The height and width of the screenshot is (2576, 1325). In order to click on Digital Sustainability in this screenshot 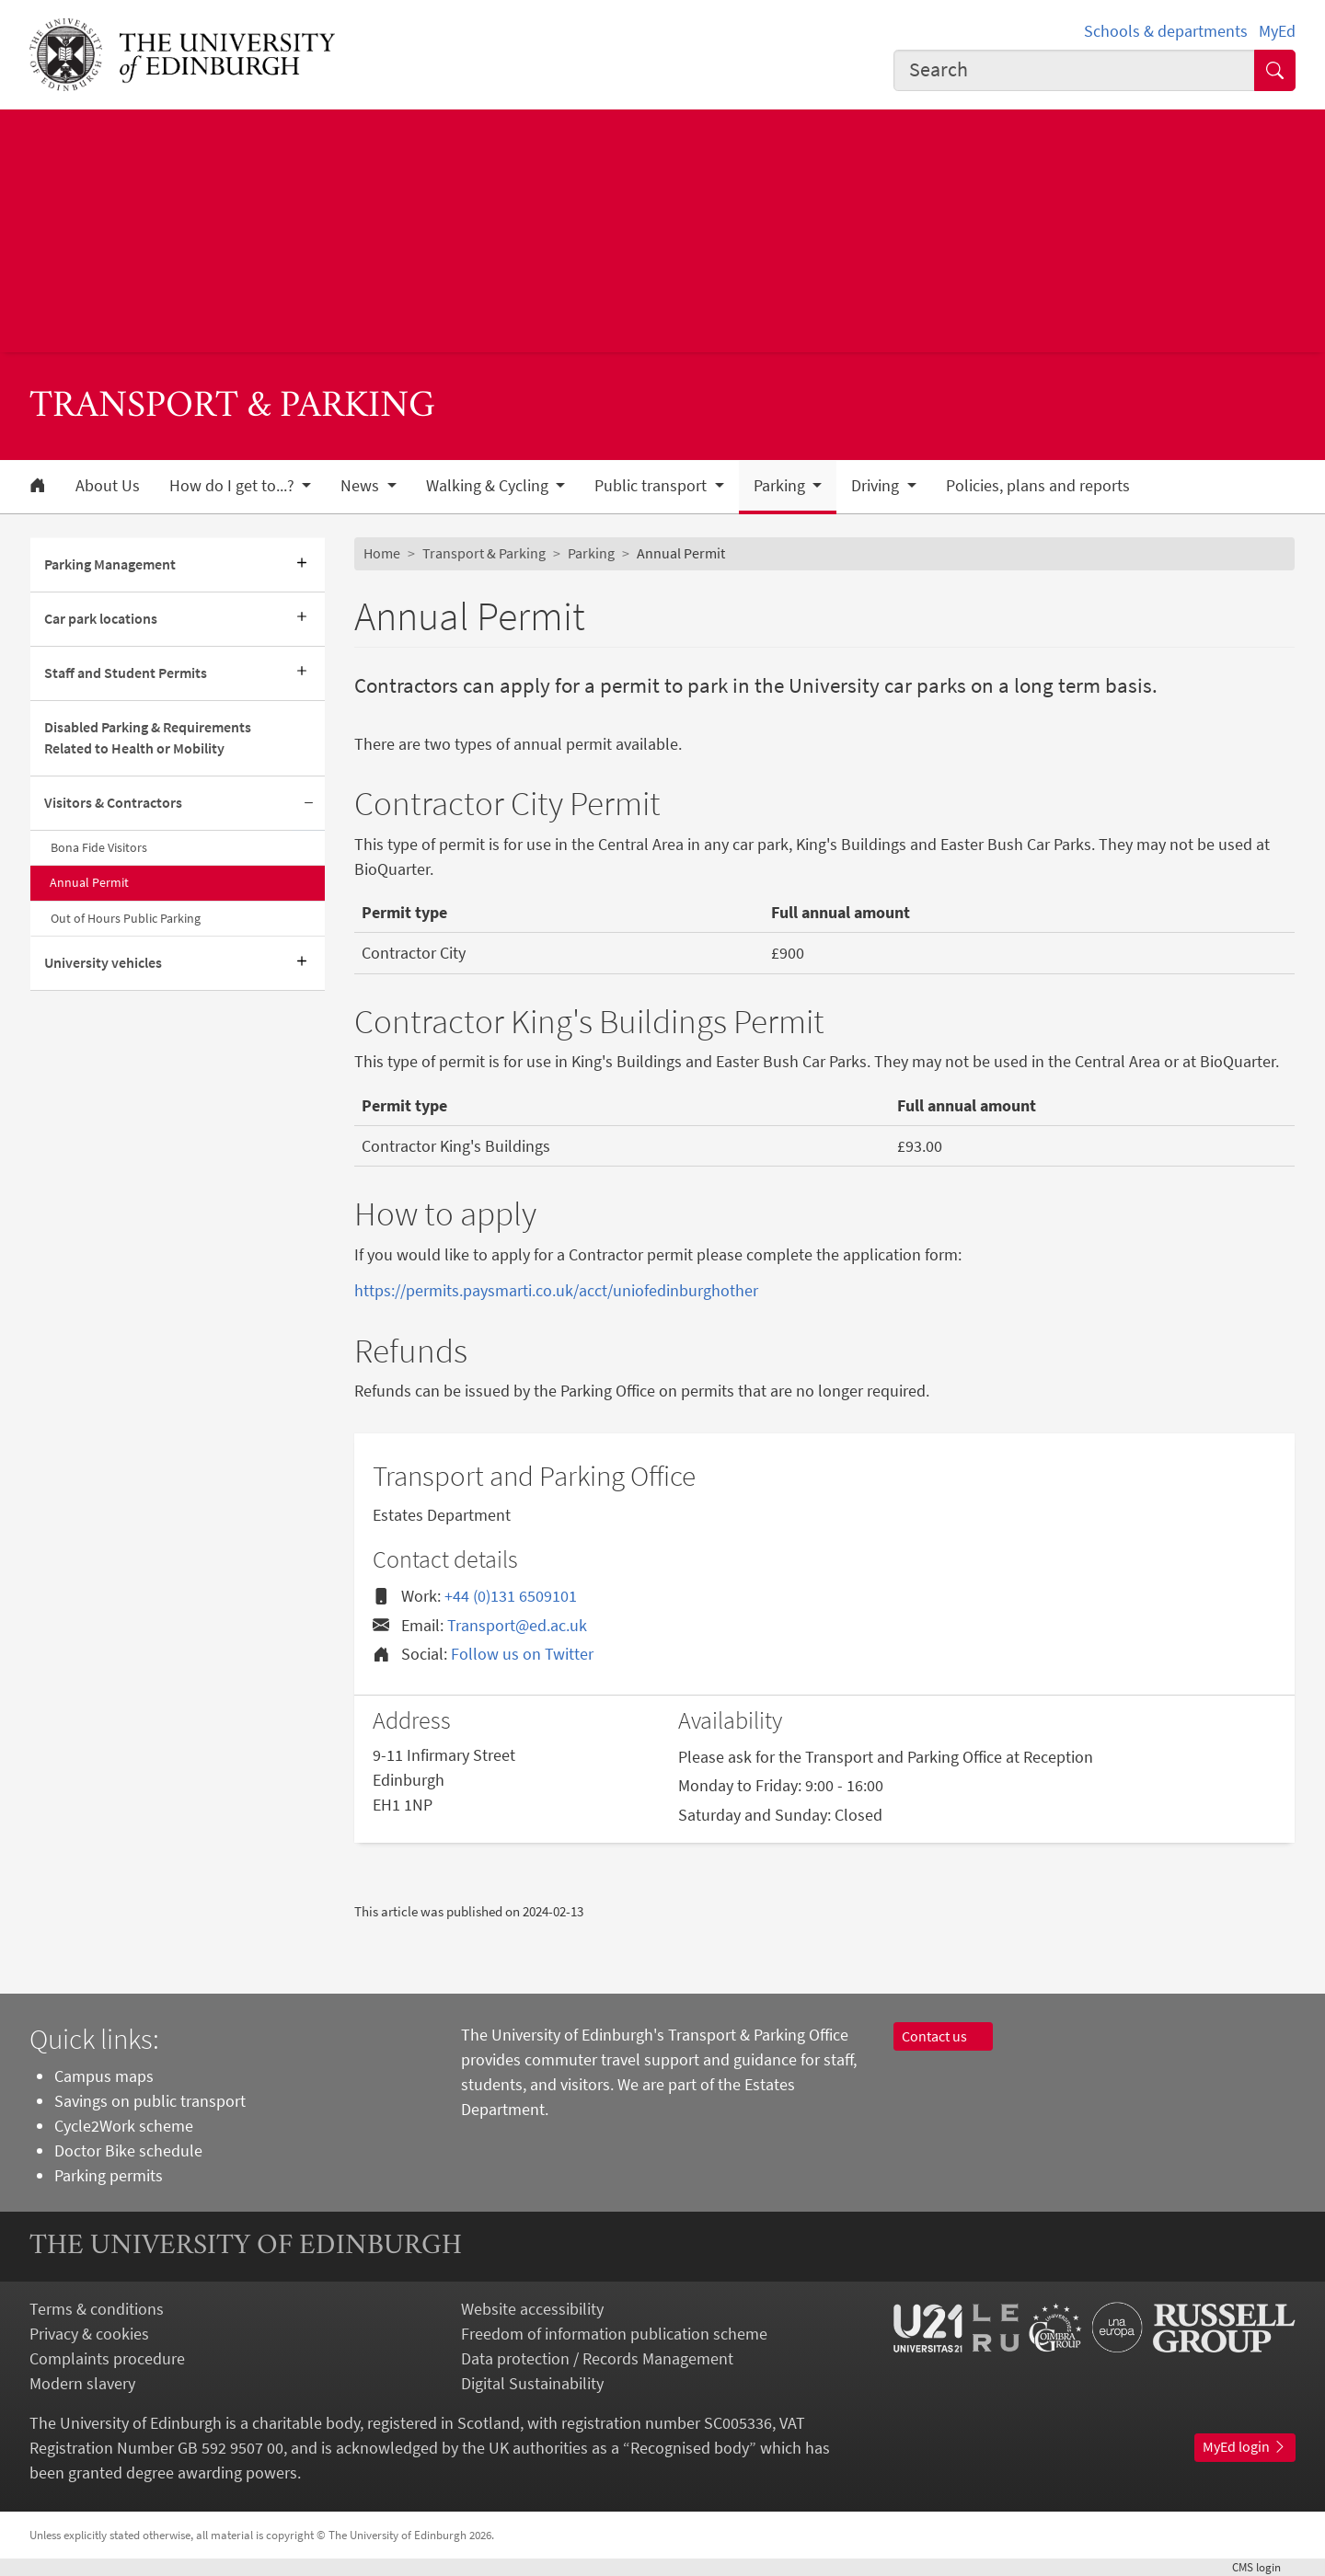, I will do `click(532, 2383)`.